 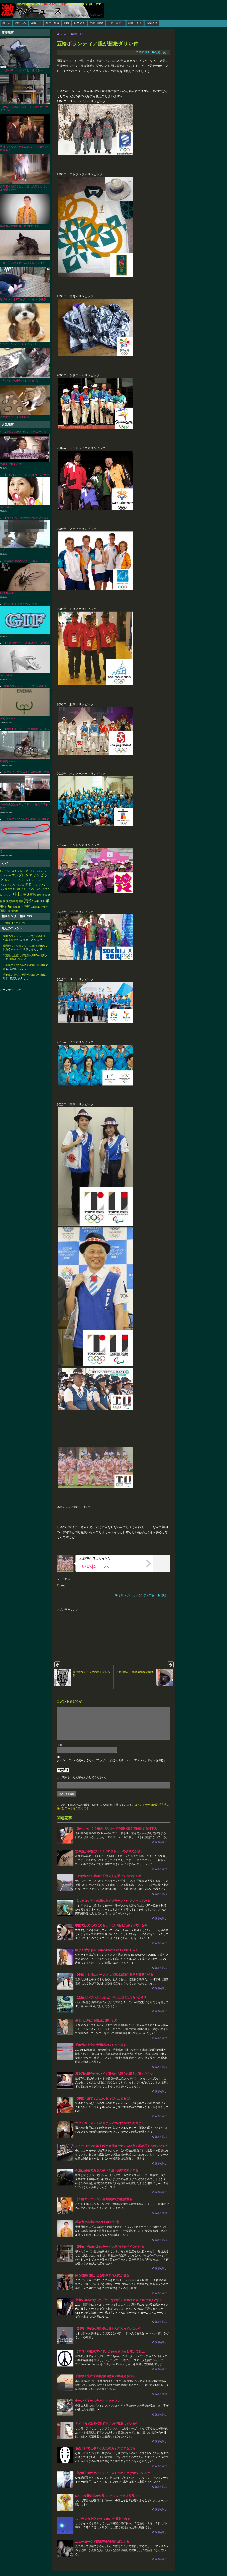 I want to click on ニューヨークで顔面完全移植が成功する, so click(x=102, y=2541).